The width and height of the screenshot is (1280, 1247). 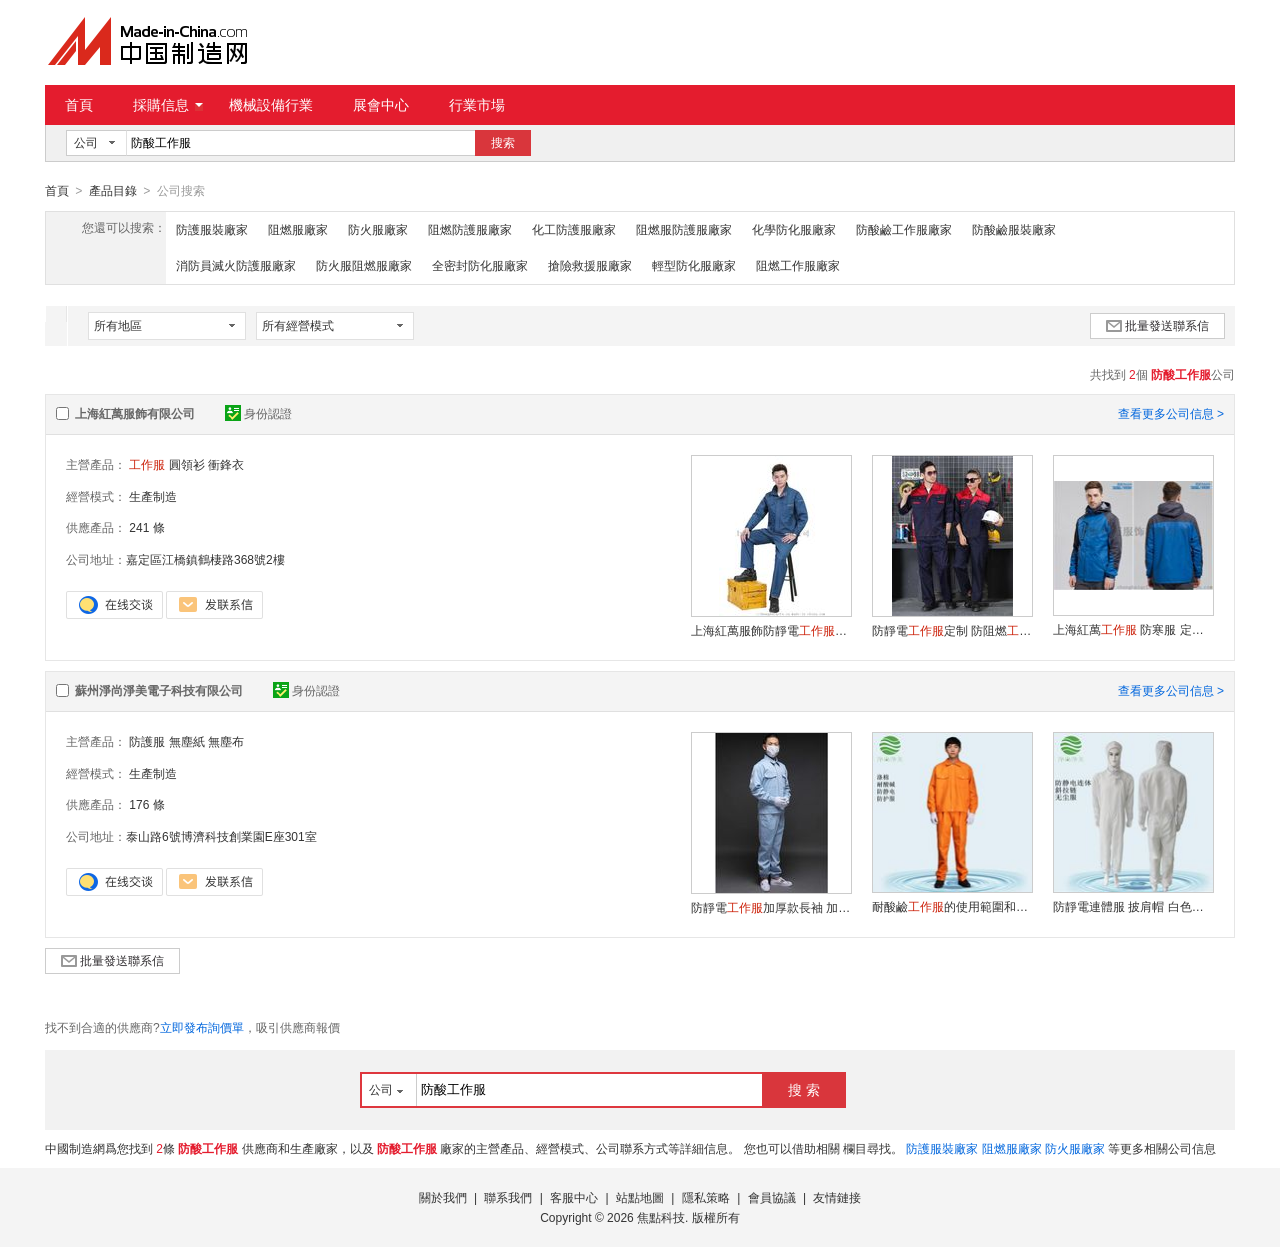 I want to click on 防火服阻燃服廠家, so click(x=364, y=265).